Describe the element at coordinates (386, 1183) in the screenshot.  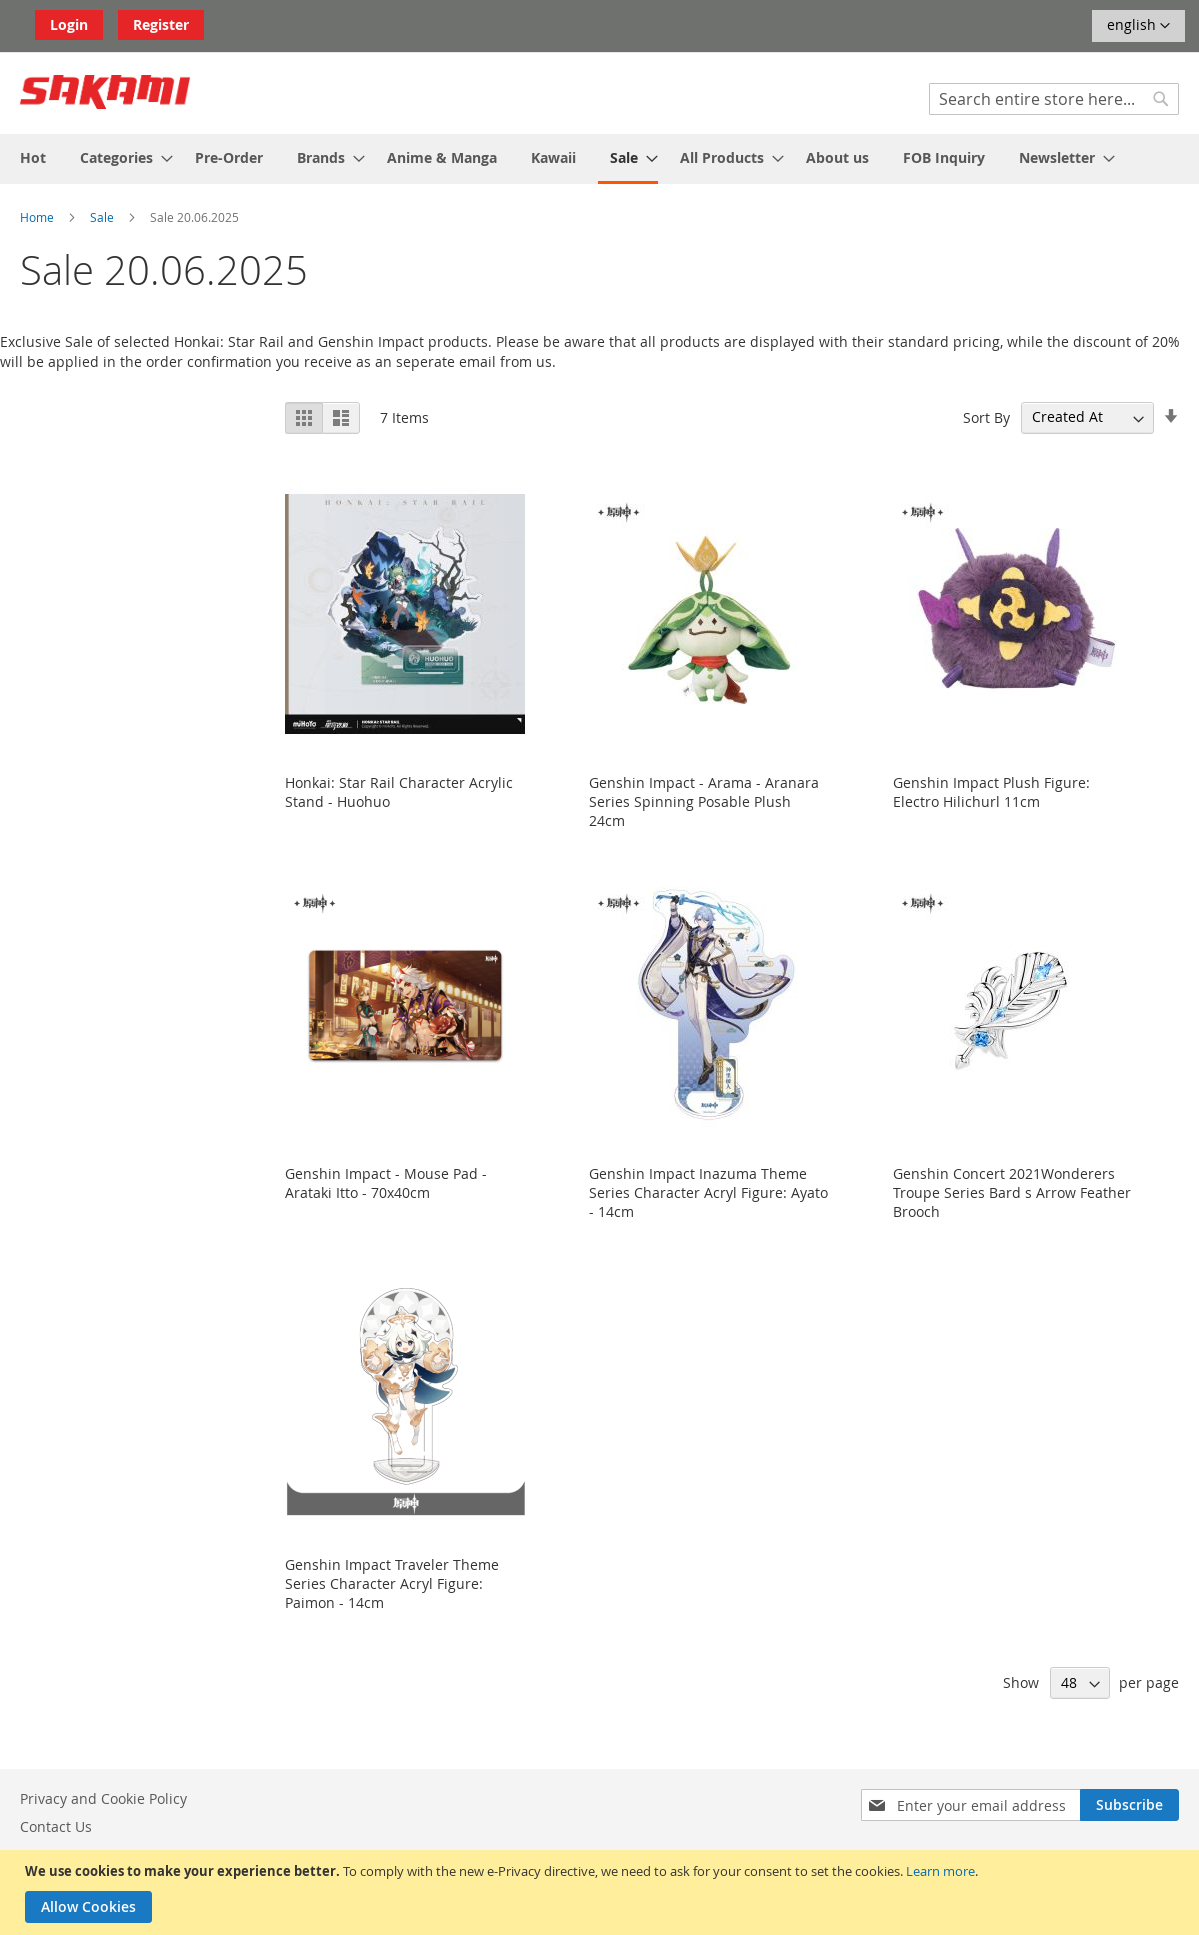
I see `Genshin Impact - Mouse Pad - Arataki Itto - 70x40cm` at that location.